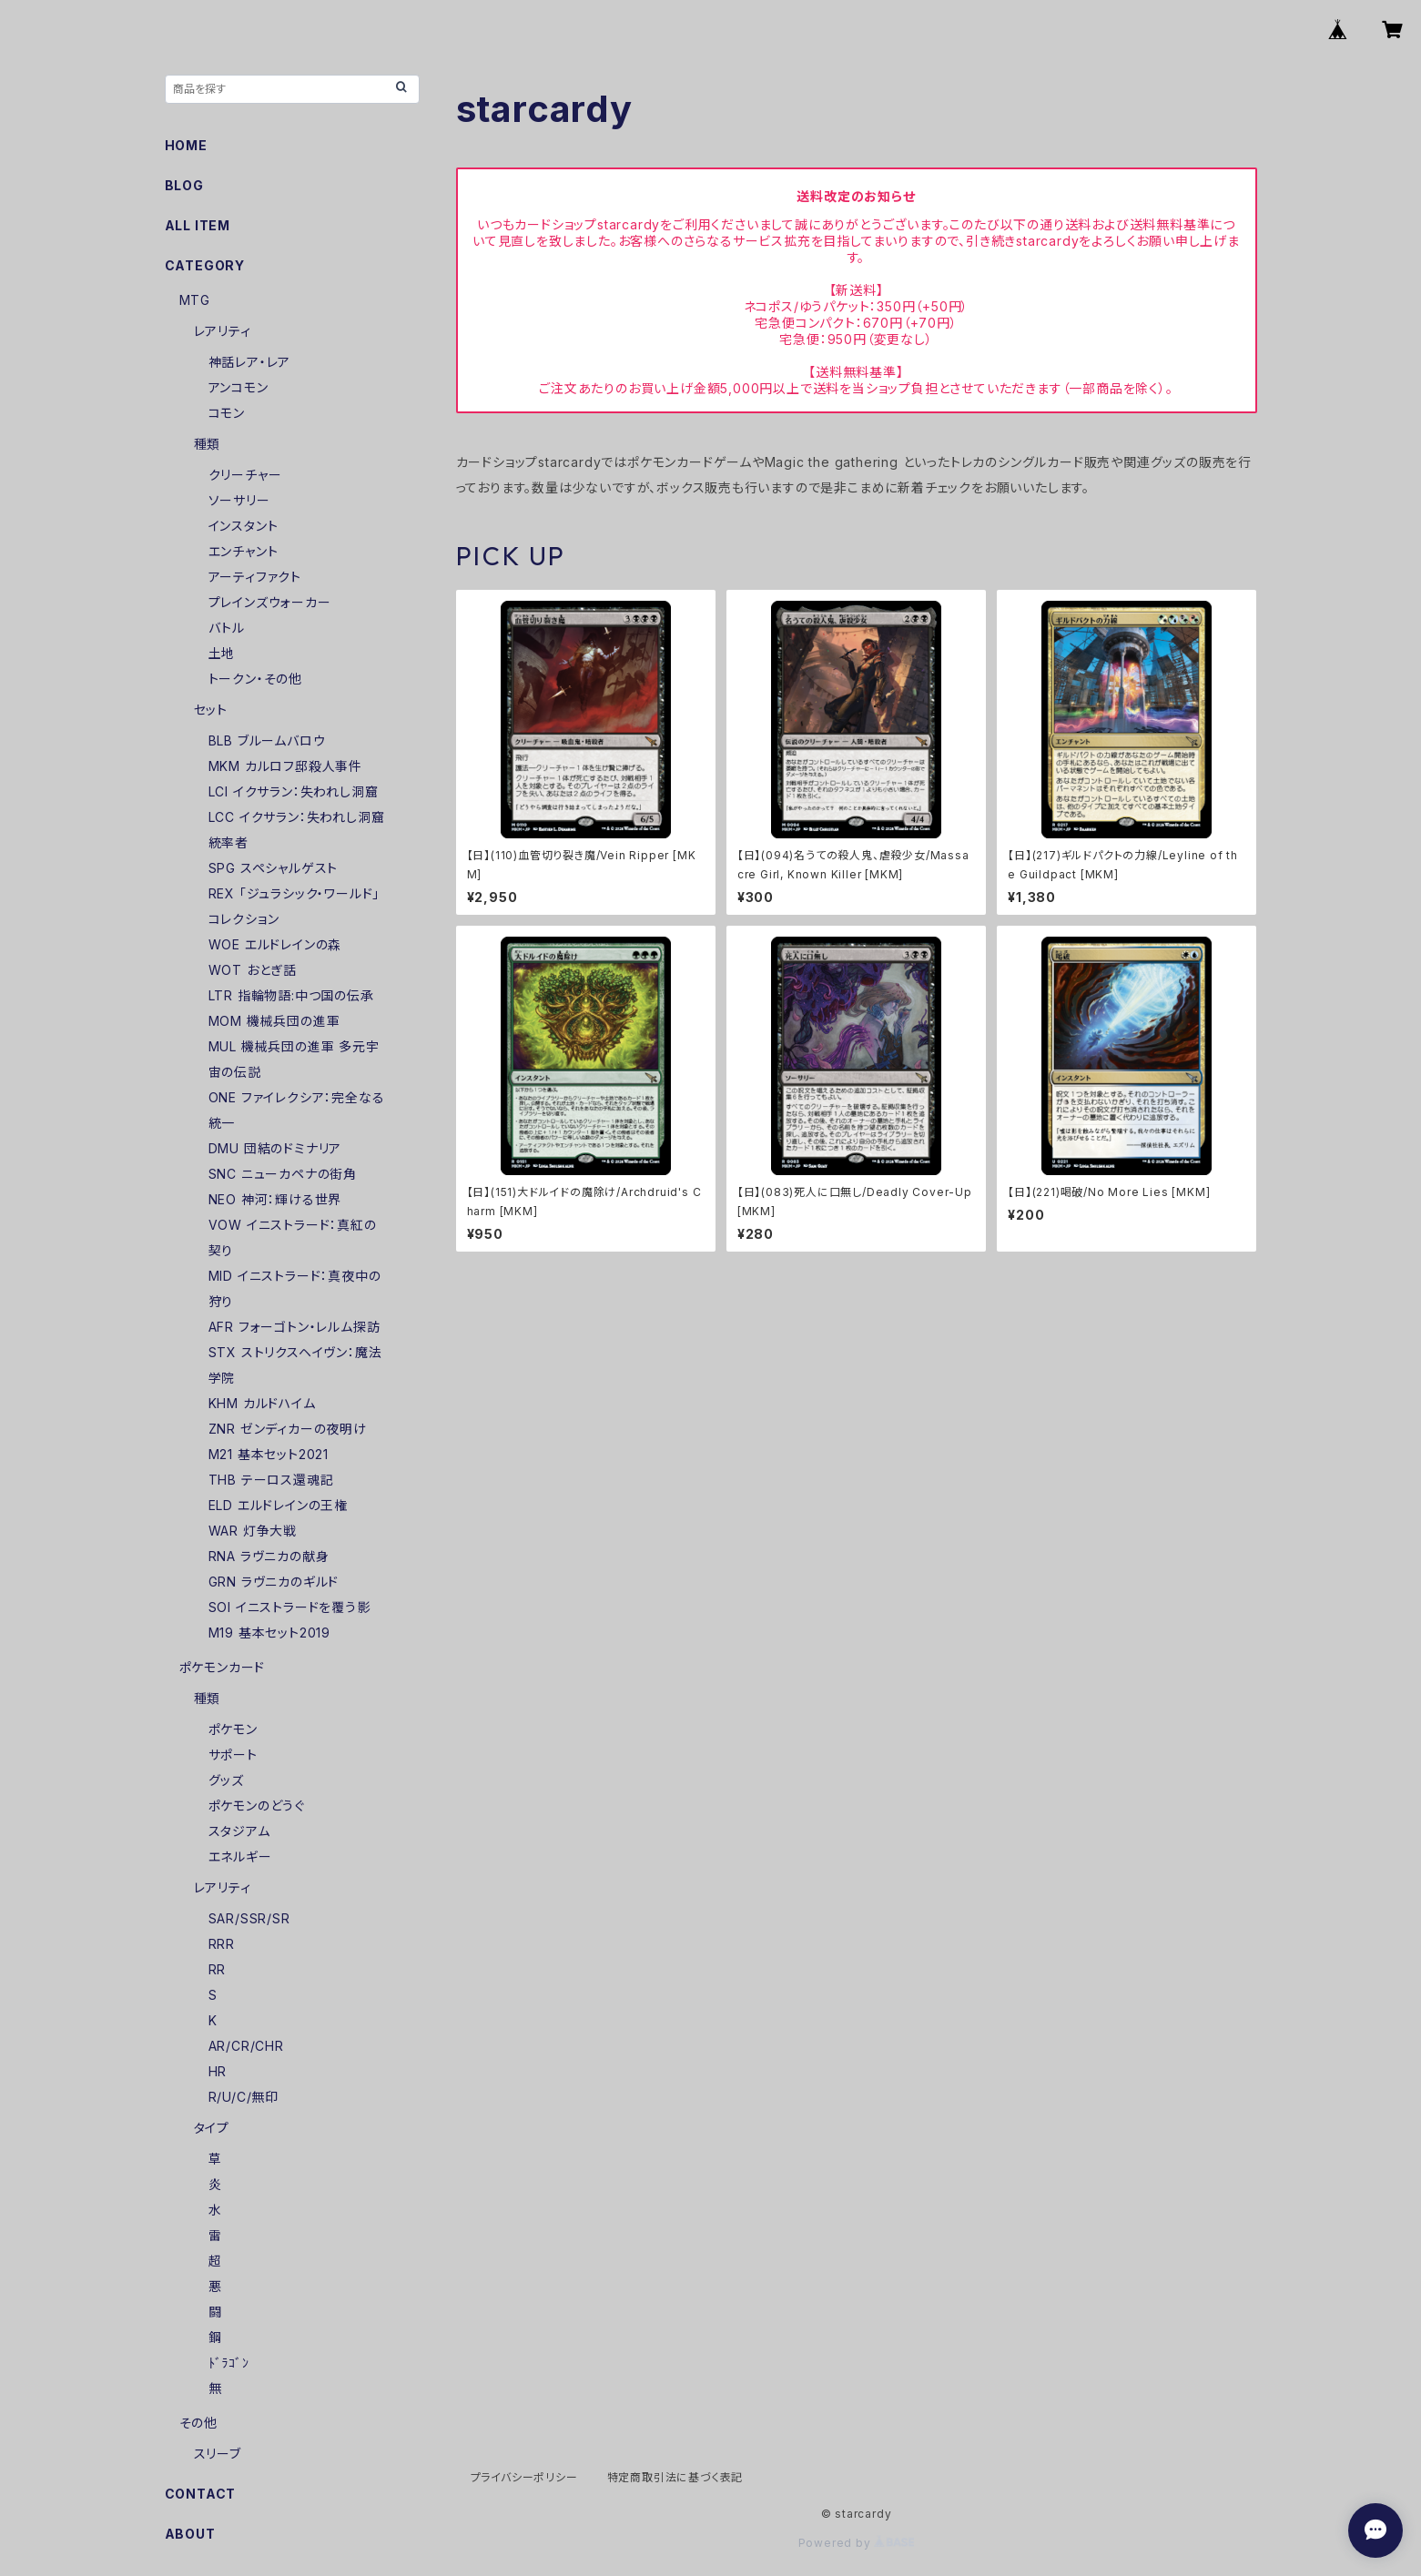 The image size is (1421, 2576). Describe the element at coordinates (269, 1556) in the screenshot. I see `RNA ラヴニカの献身` at that location.